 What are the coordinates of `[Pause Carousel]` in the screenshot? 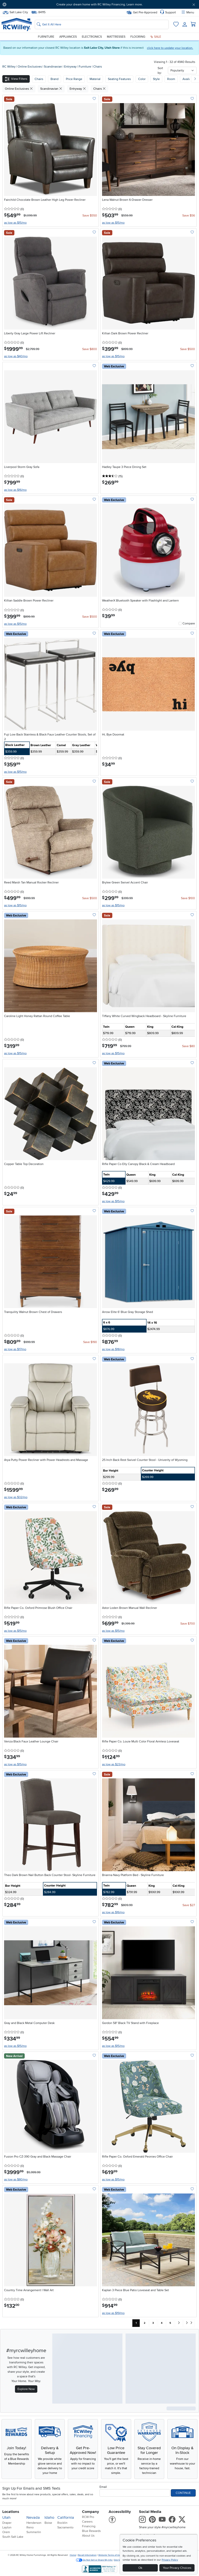 It's located at (4, 4).